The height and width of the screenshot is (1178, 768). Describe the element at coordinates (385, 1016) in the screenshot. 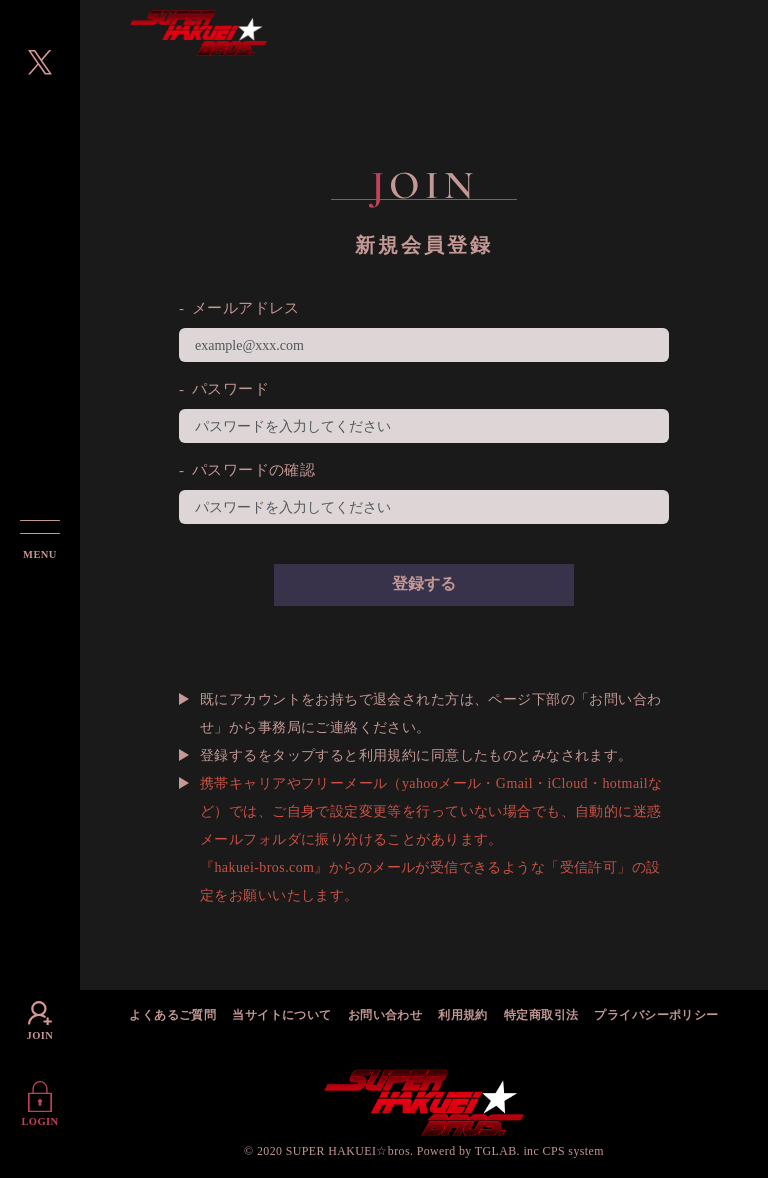

I see `お問い合わせ` at that location.